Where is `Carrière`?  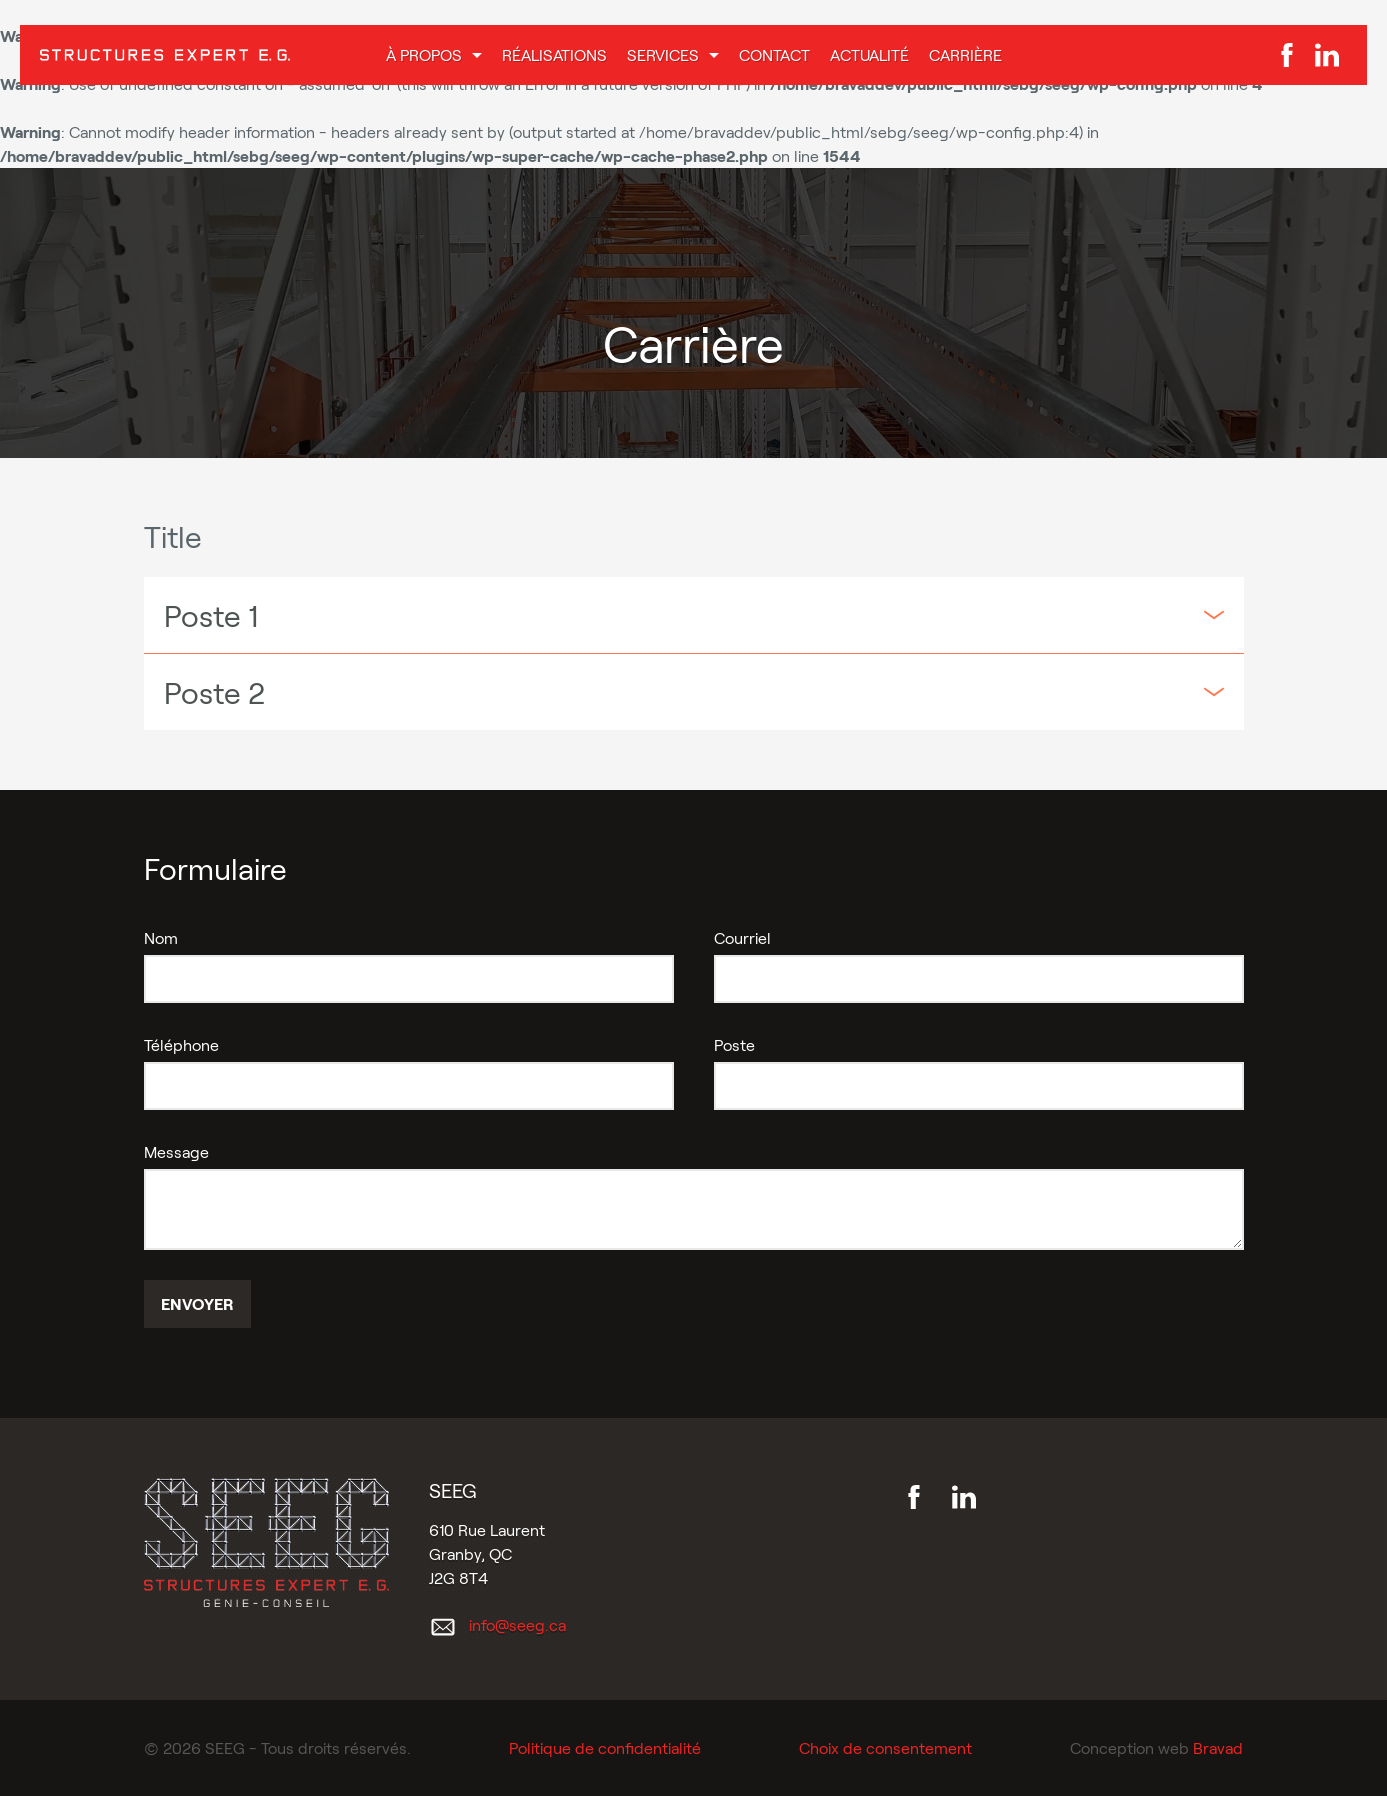
Carrière is located at coordinates (965, 54).